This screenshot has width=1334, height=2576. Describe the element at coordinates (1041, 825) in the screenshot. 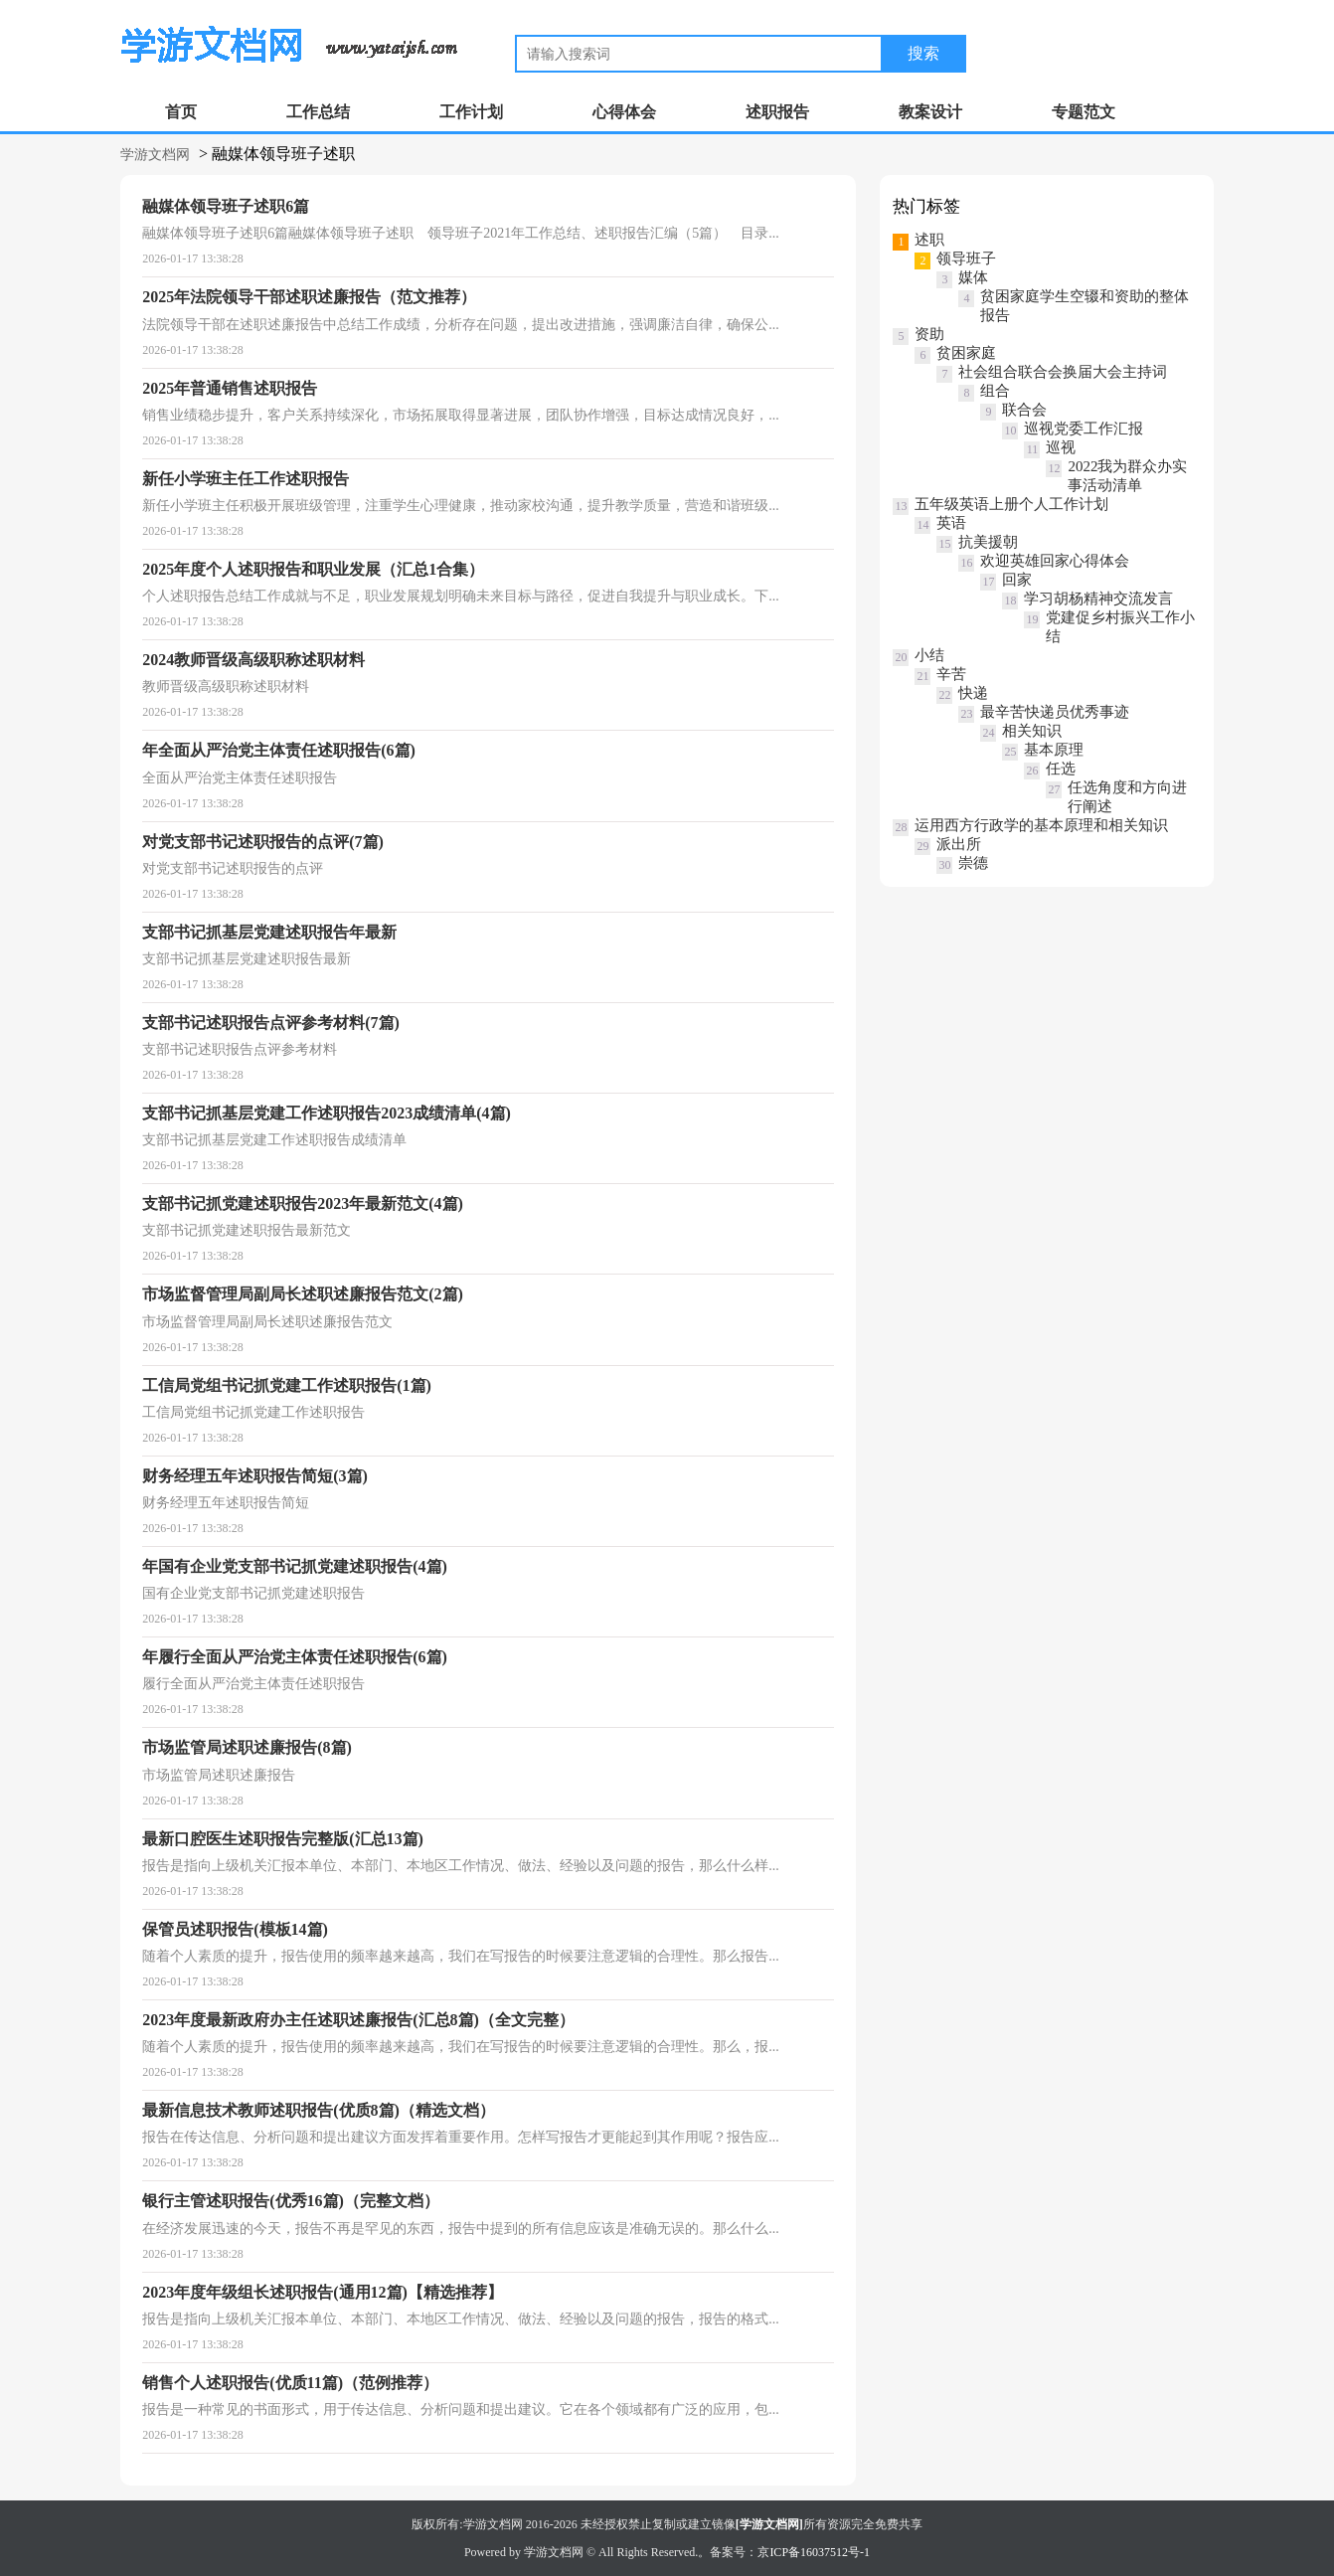

I see `运用西方行政学的基本原理和相关知识` at that location.